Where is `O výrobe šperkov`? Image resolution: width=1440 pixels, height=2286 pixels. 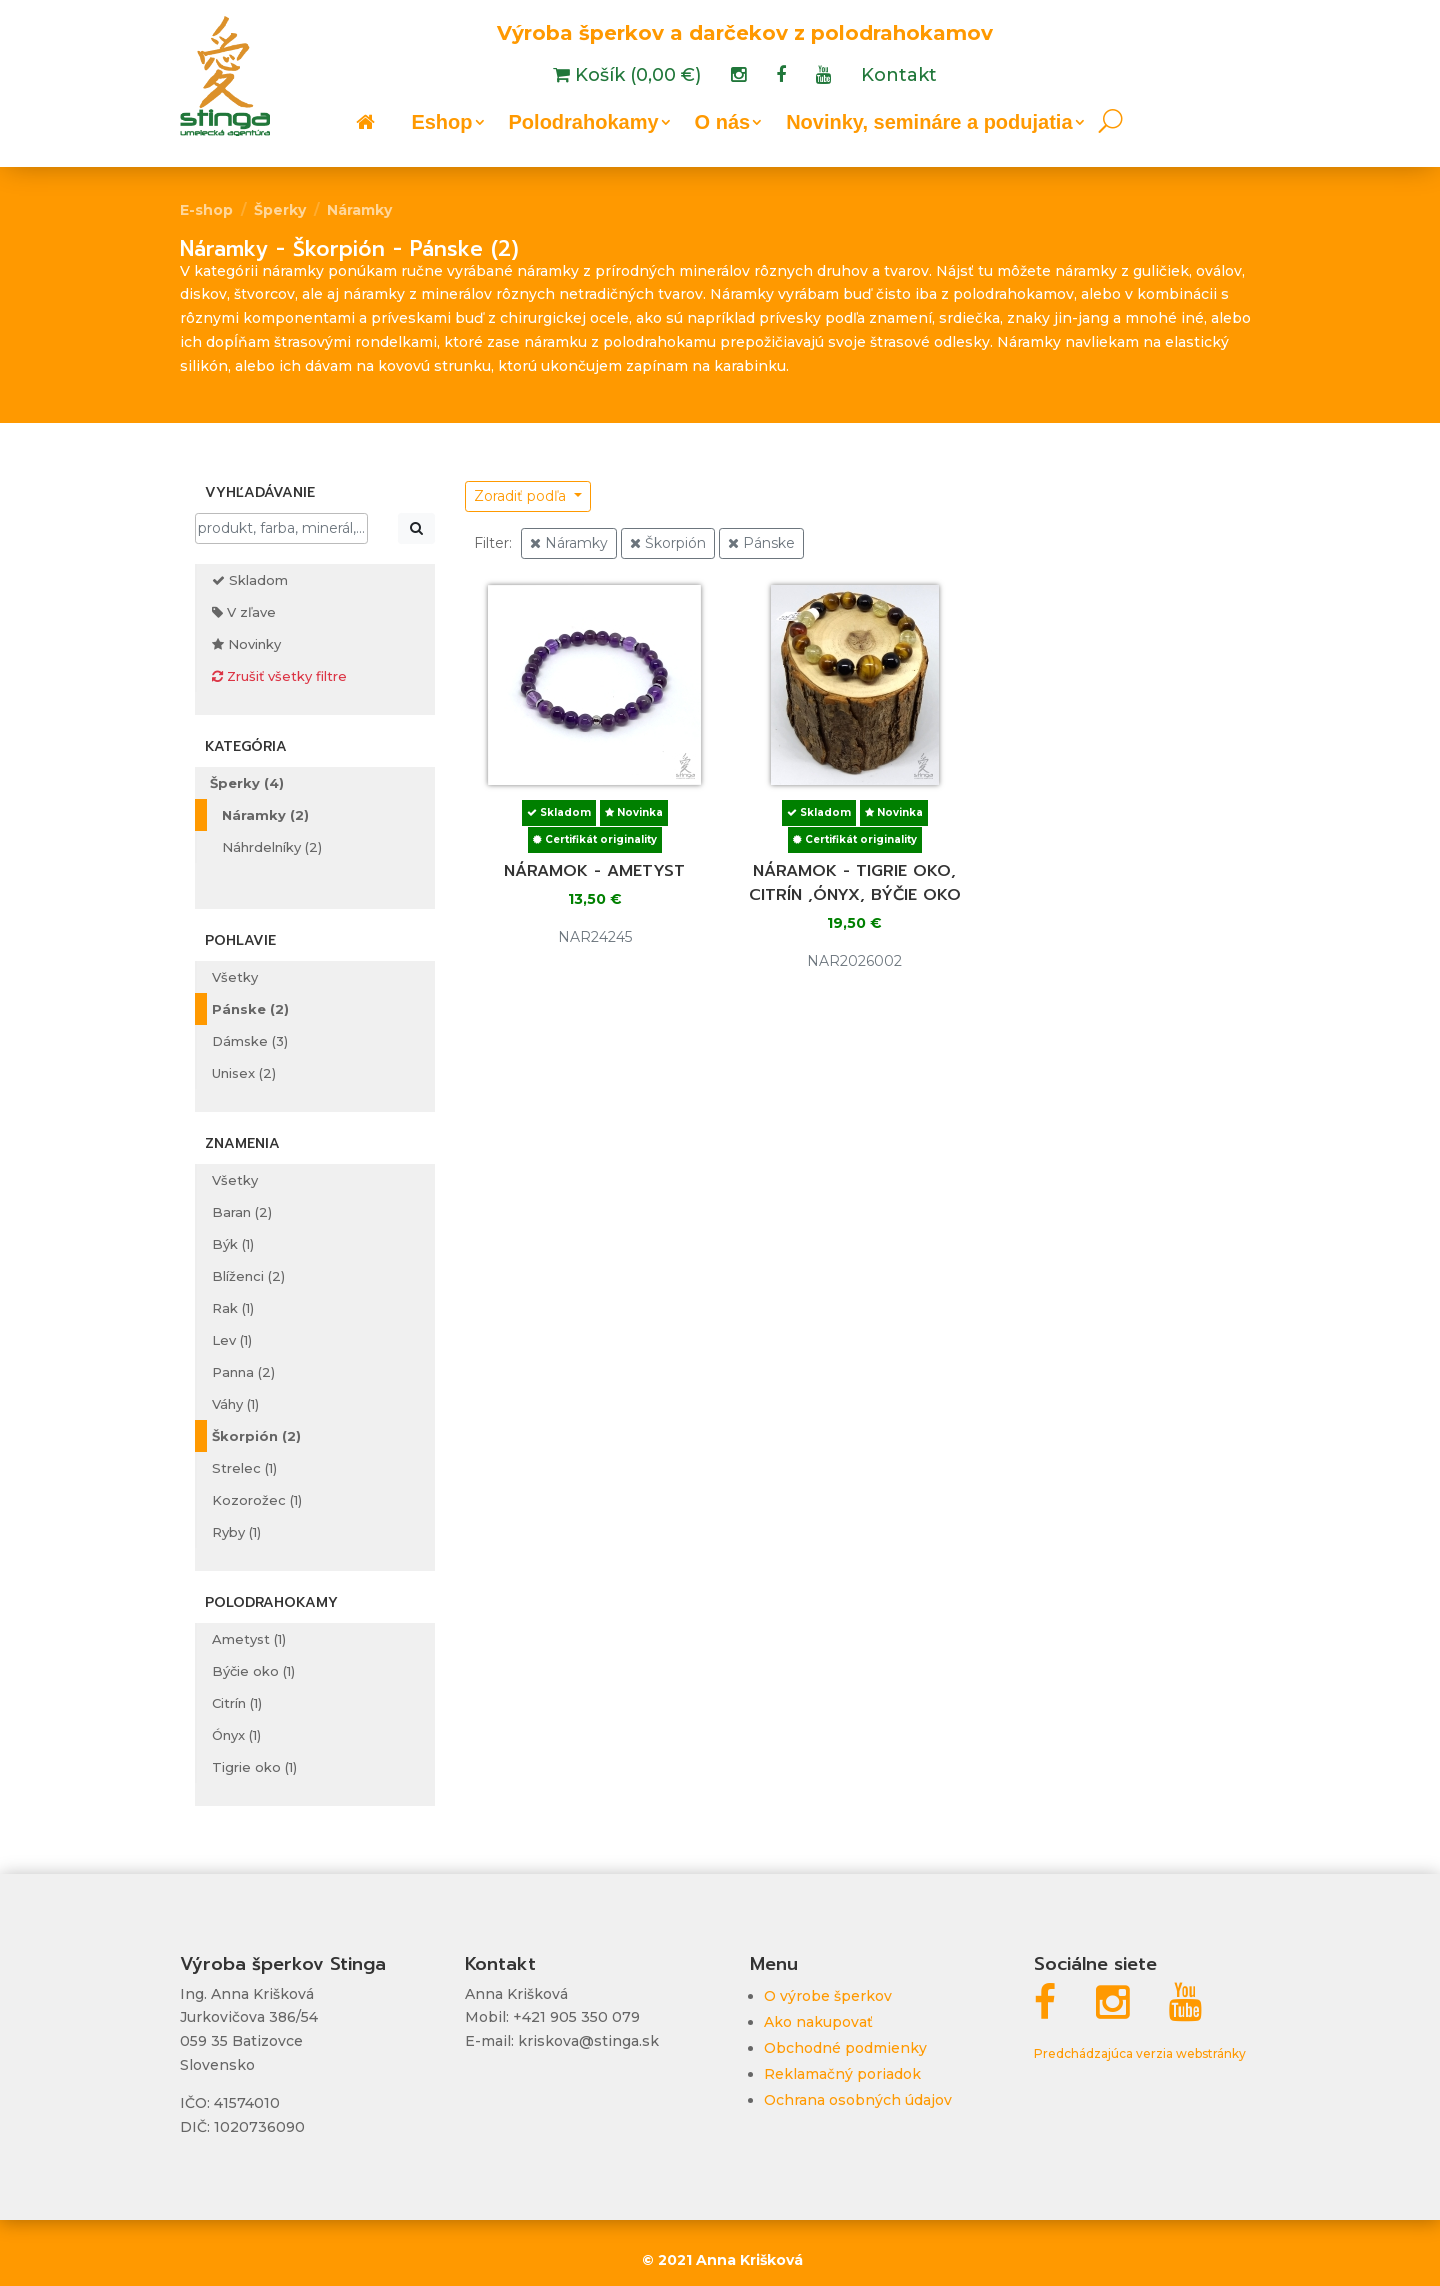
O výrobe šperkov is located at coordinates (828, 1996).